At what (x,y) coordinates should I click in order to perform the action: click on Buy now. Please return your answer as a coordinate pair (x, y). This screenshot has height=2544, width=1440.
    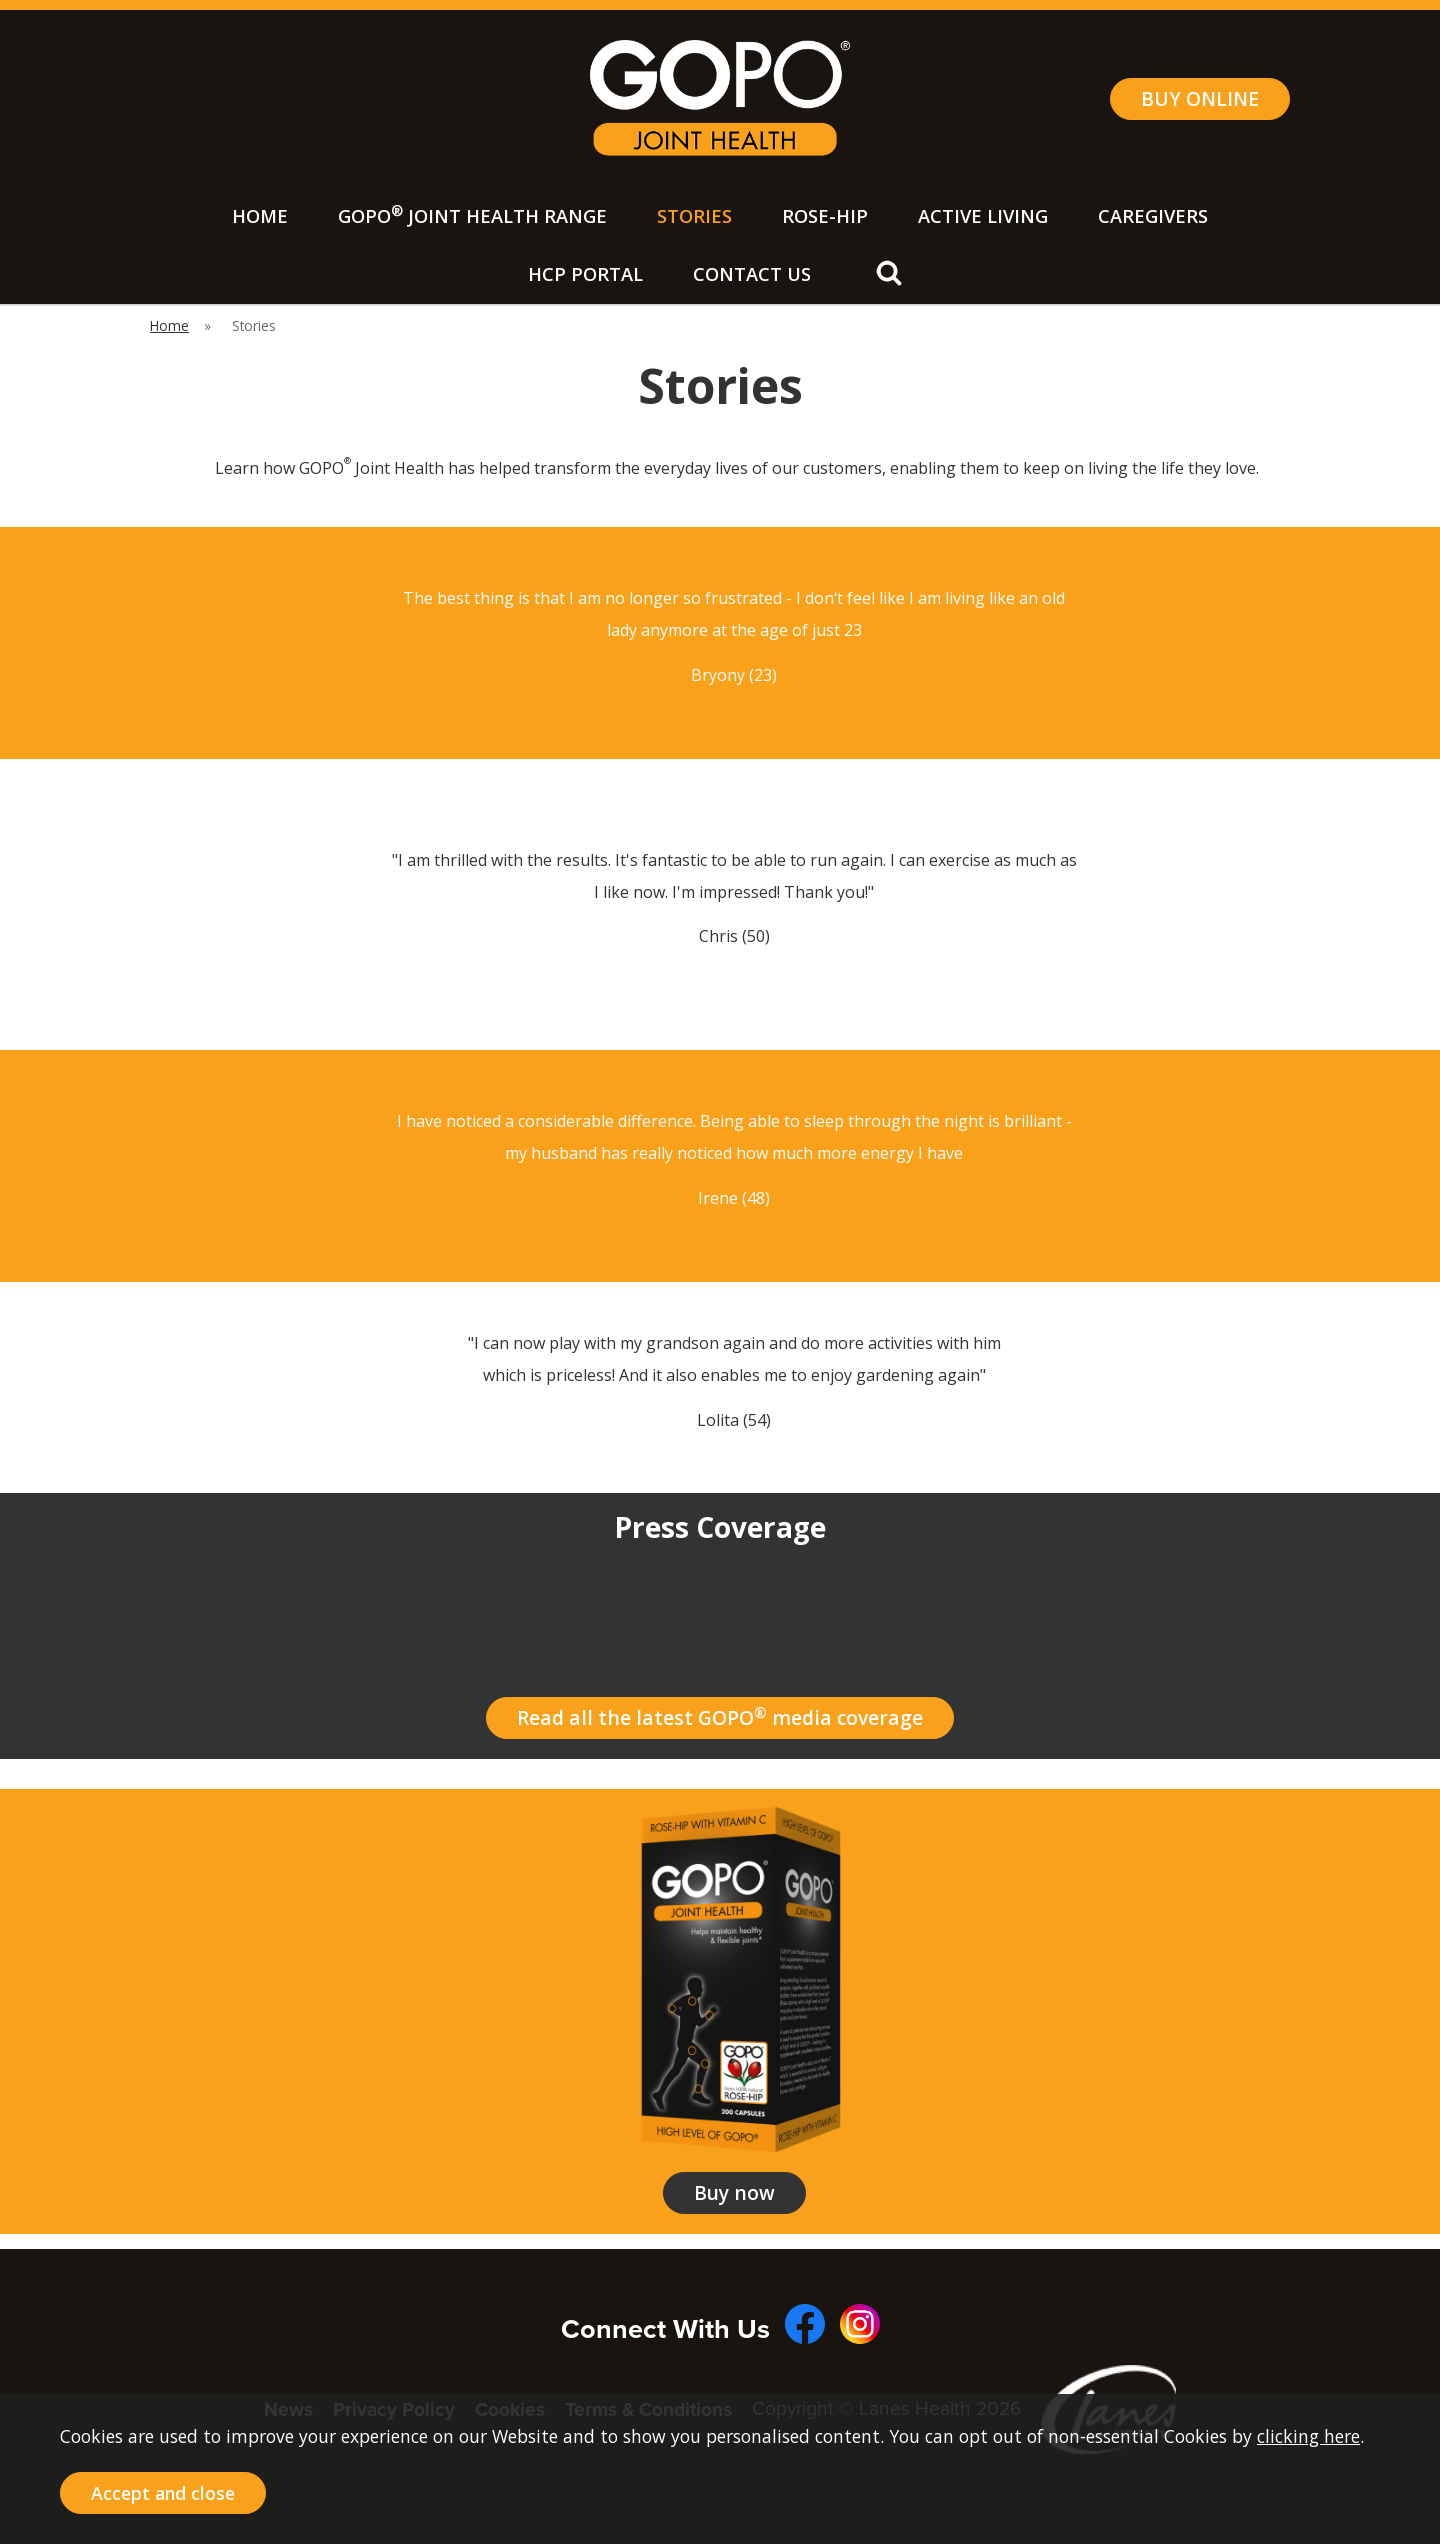
    Looking at the image, I should click on (734, 2192).